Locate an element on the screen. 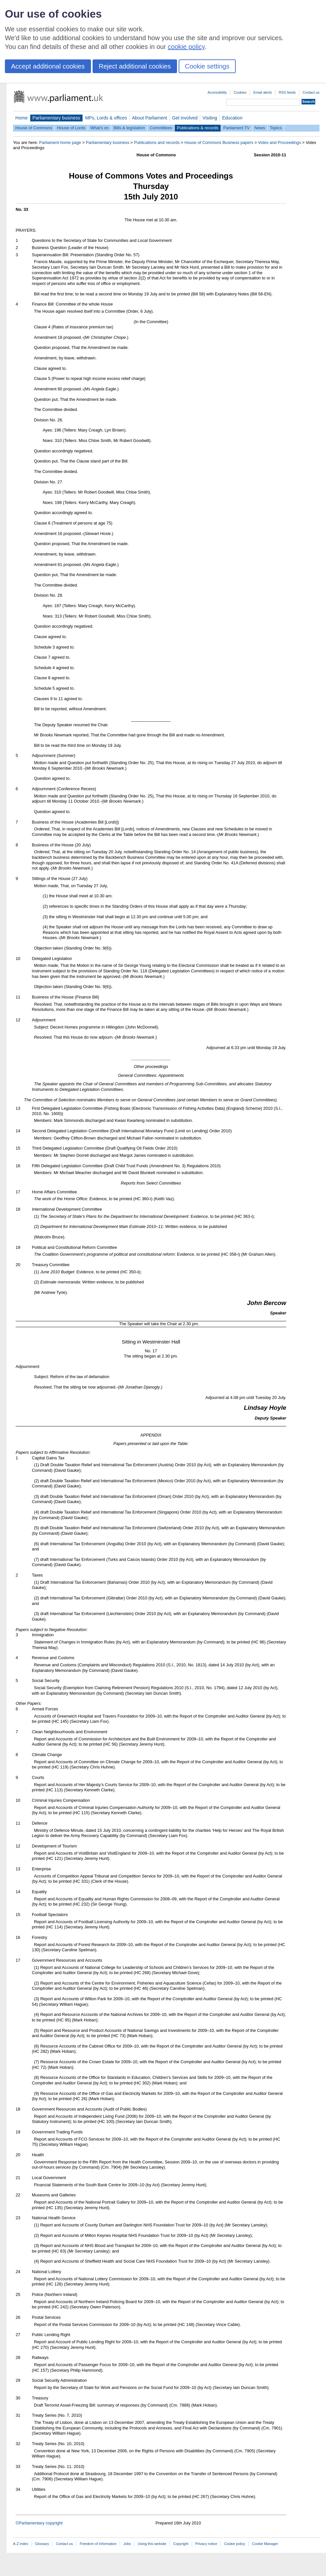 Image resolution: width=326 pixels, height=2576 pixels. Glossary is located at coordinates (42, 2544).